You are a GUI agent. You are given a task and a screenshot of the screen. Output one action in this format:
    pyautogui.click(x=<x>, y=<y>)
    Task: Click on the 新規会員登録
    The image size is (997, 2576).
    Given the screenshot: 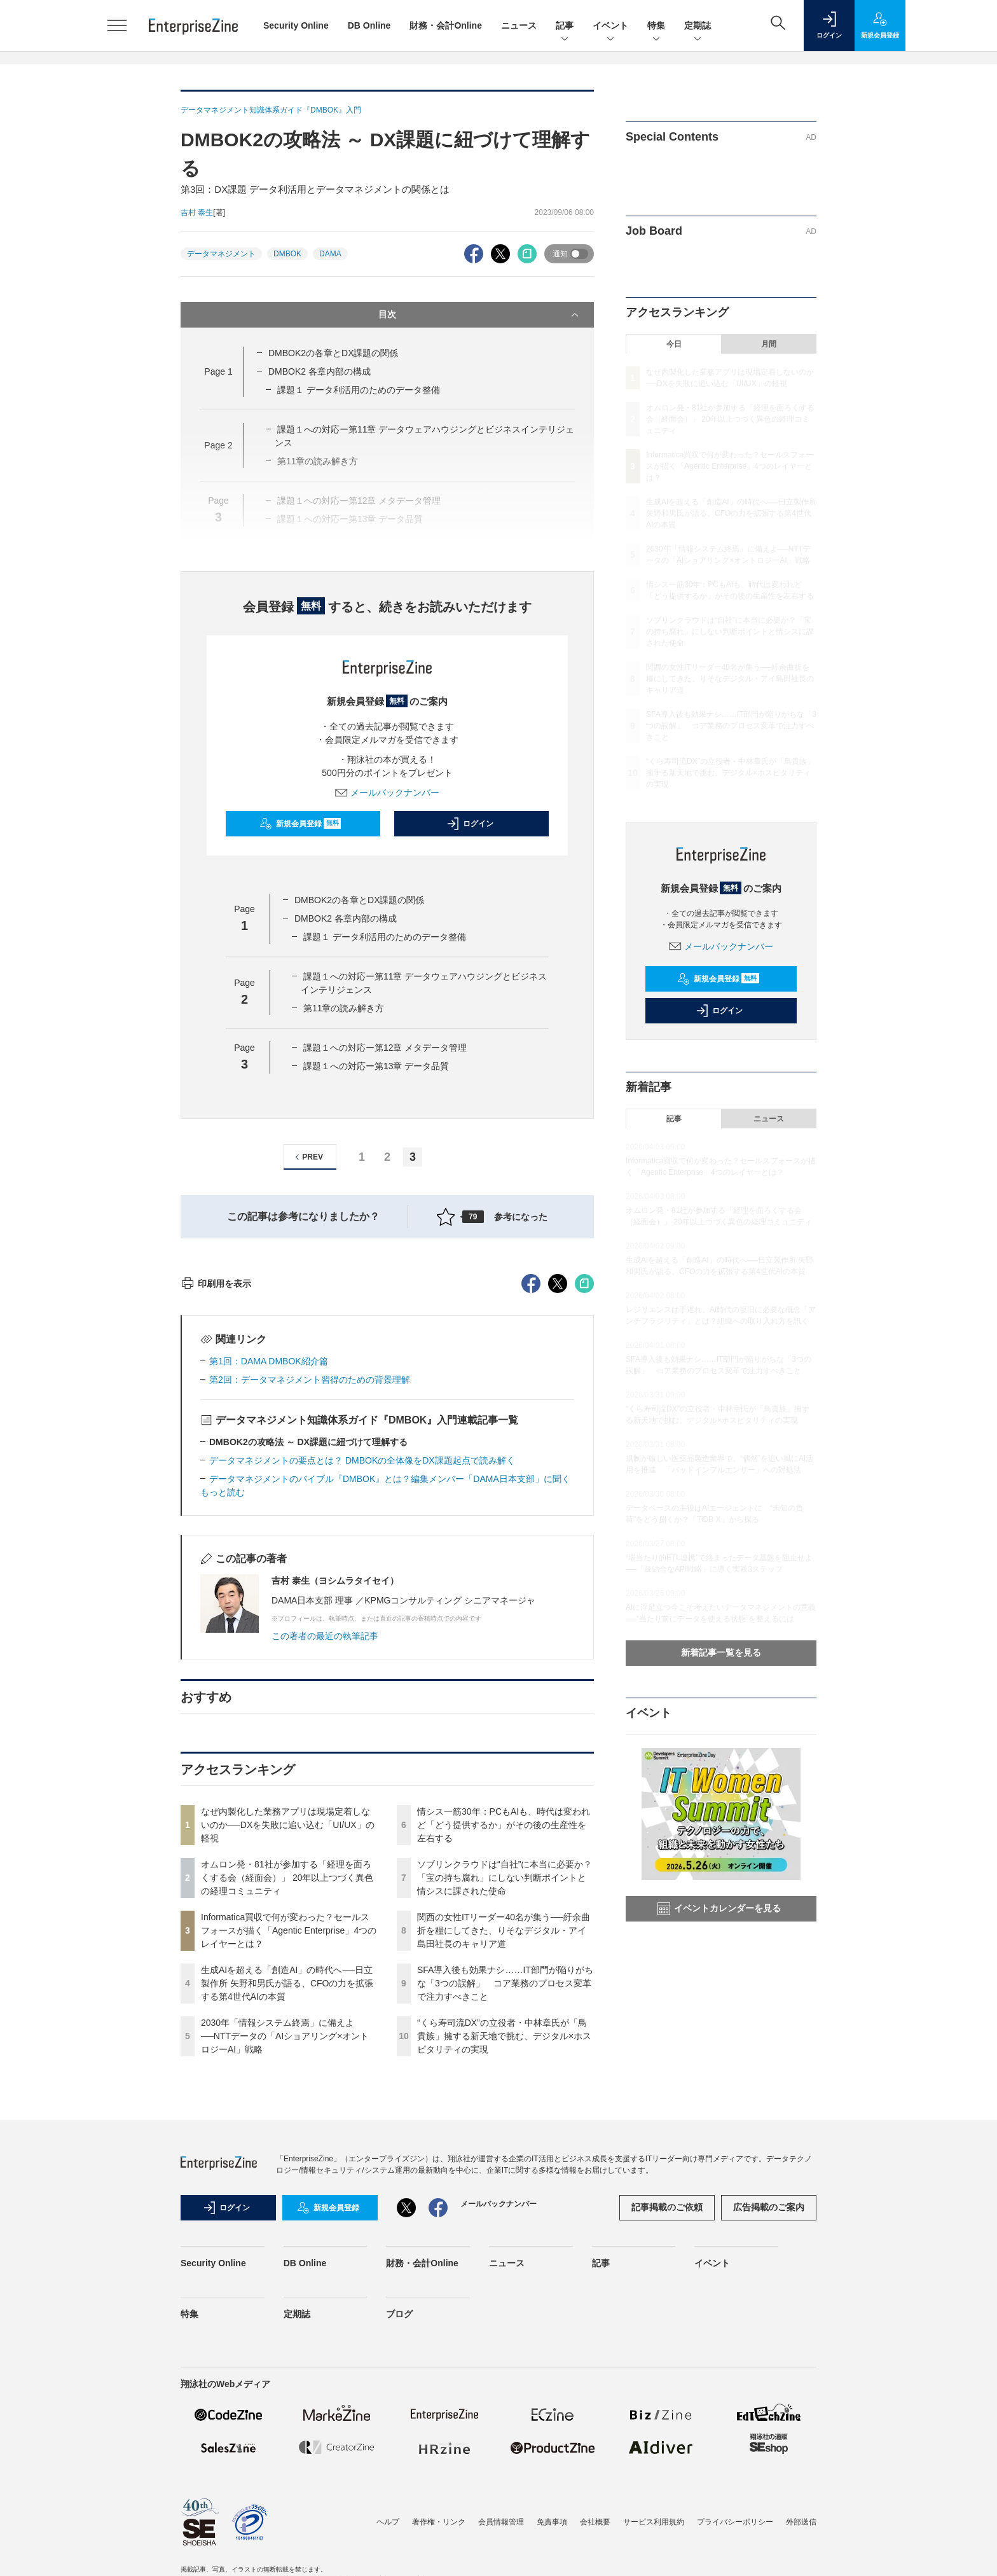 What is the action you would take?
    pyautogui.click(x=300, y=823)
    